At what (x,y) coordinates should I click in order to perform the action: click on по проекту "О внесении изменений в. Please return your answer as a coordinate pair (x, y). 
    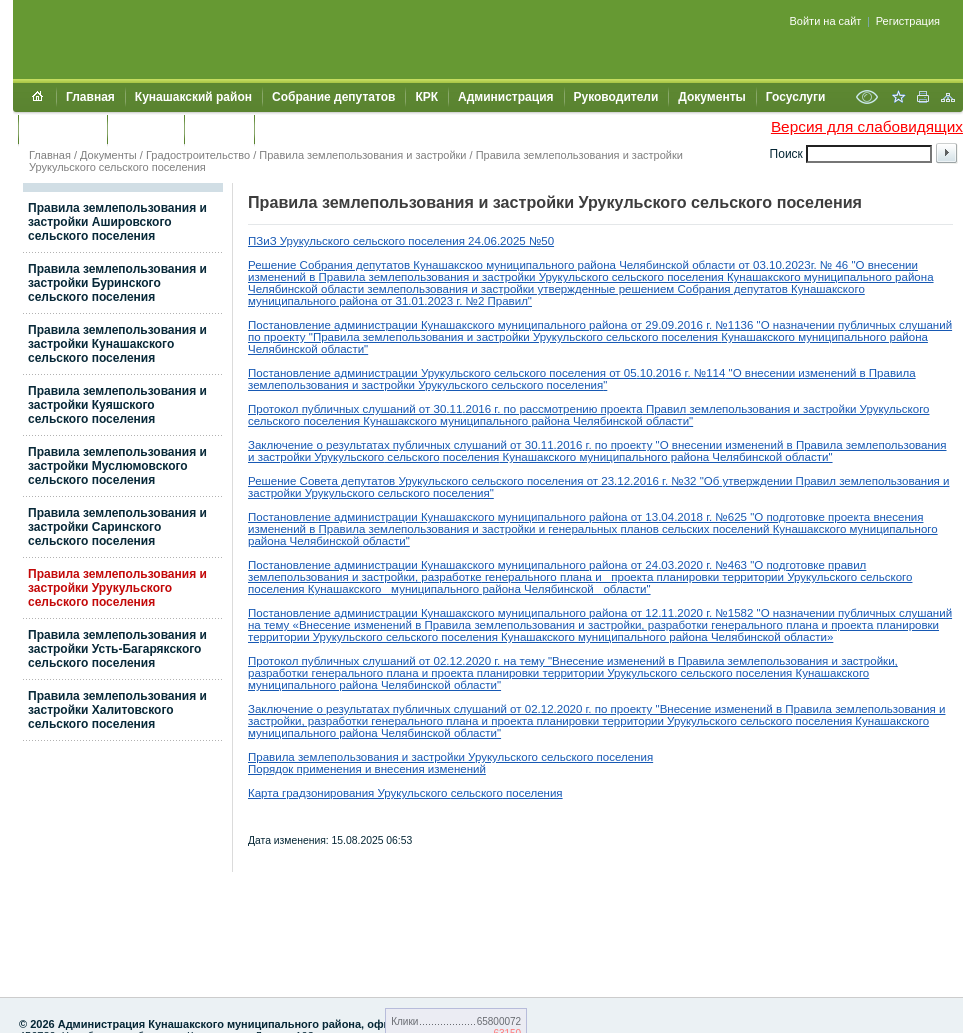
    Looking at the image, I should click on (695, 445).